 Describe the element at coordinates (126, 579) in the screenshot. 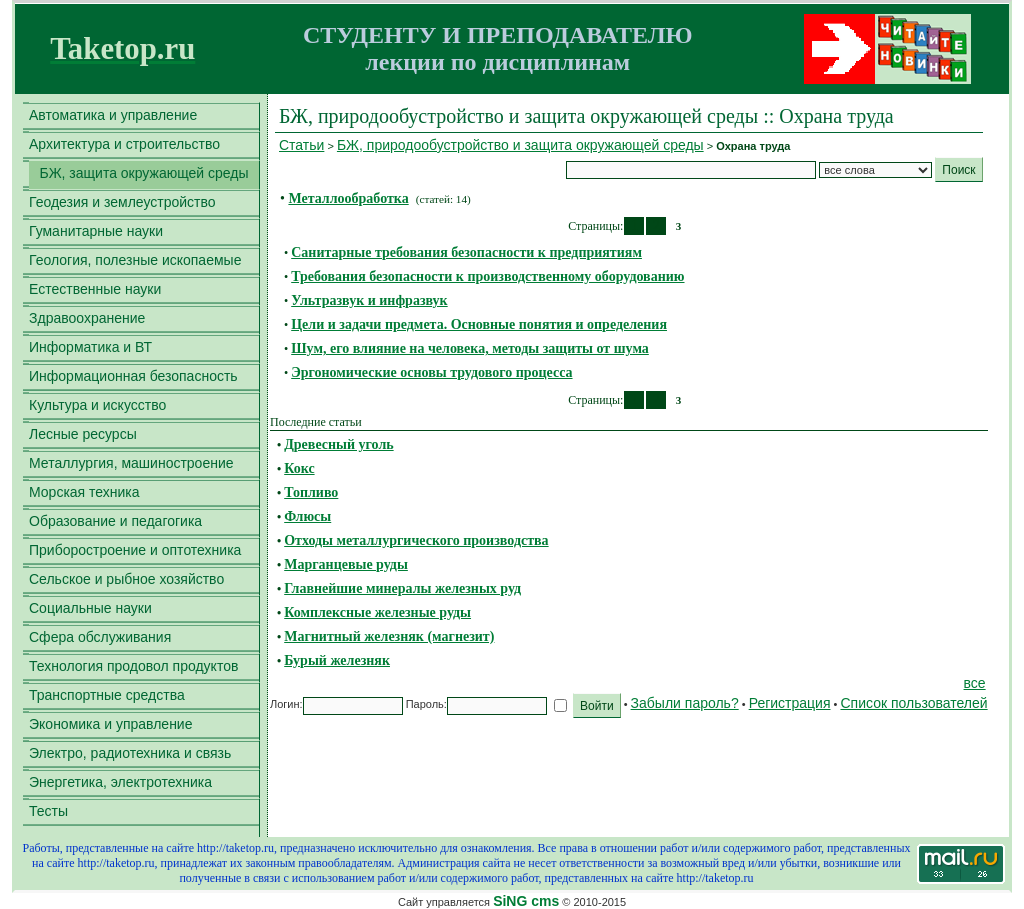

I see `Сельское и рыбное хозяйство` at that location.